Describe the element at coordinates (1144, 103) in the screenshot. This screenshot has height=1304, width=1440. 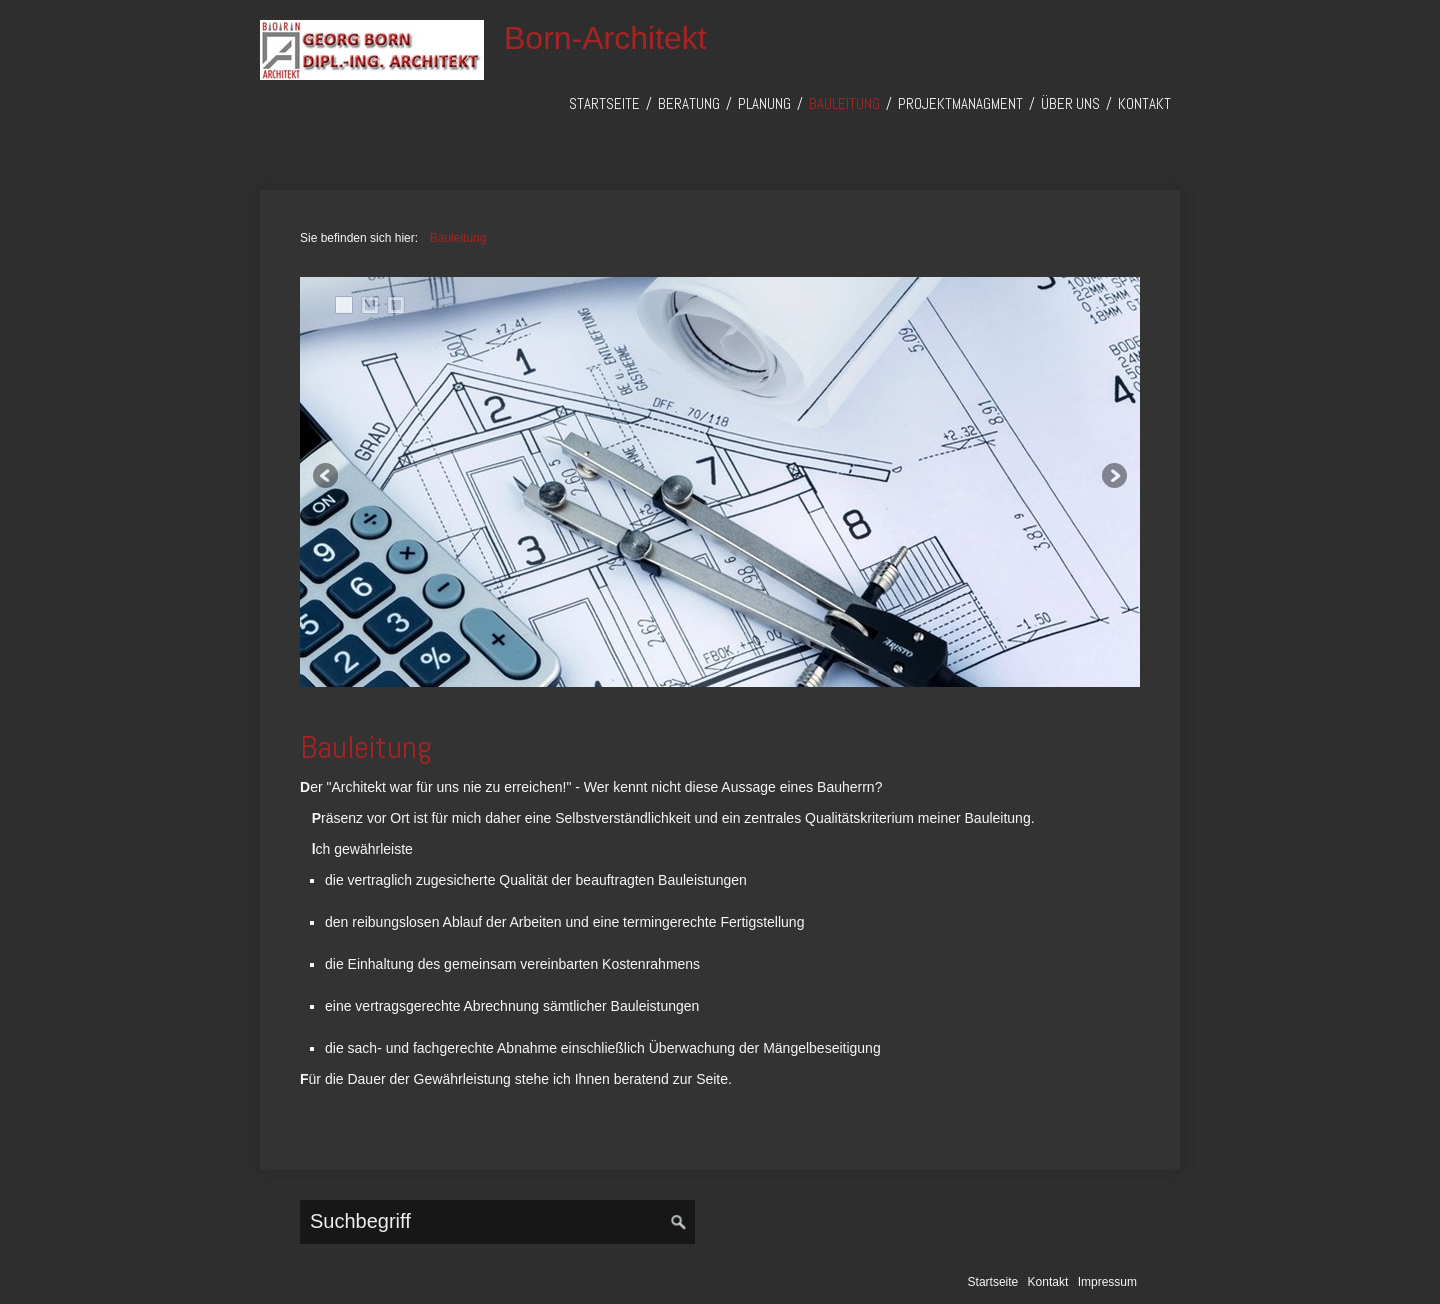
I see `Kontakt` at that location.